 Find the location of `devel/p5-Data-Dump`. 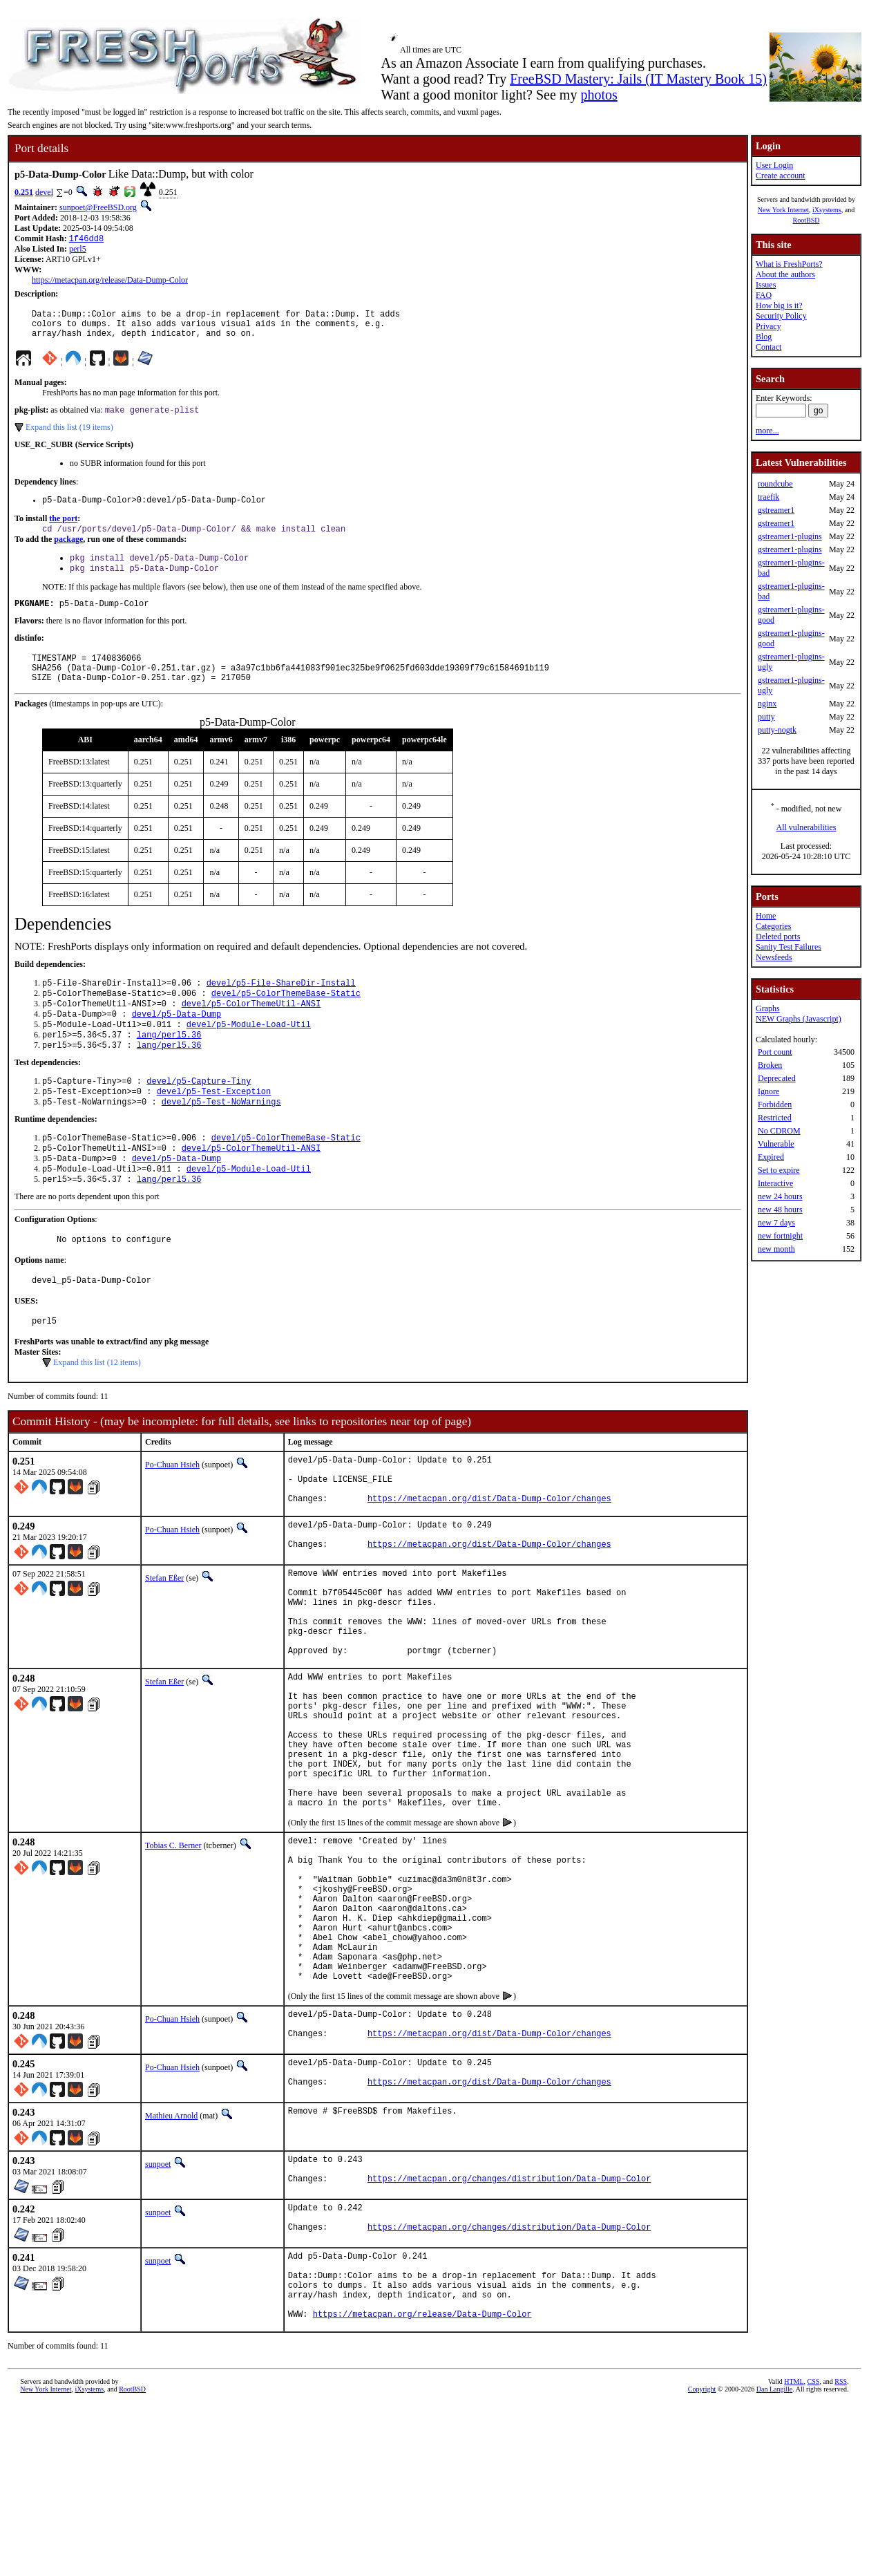

devel/p5-Data-Dump is located at coordinates (177, 1043).